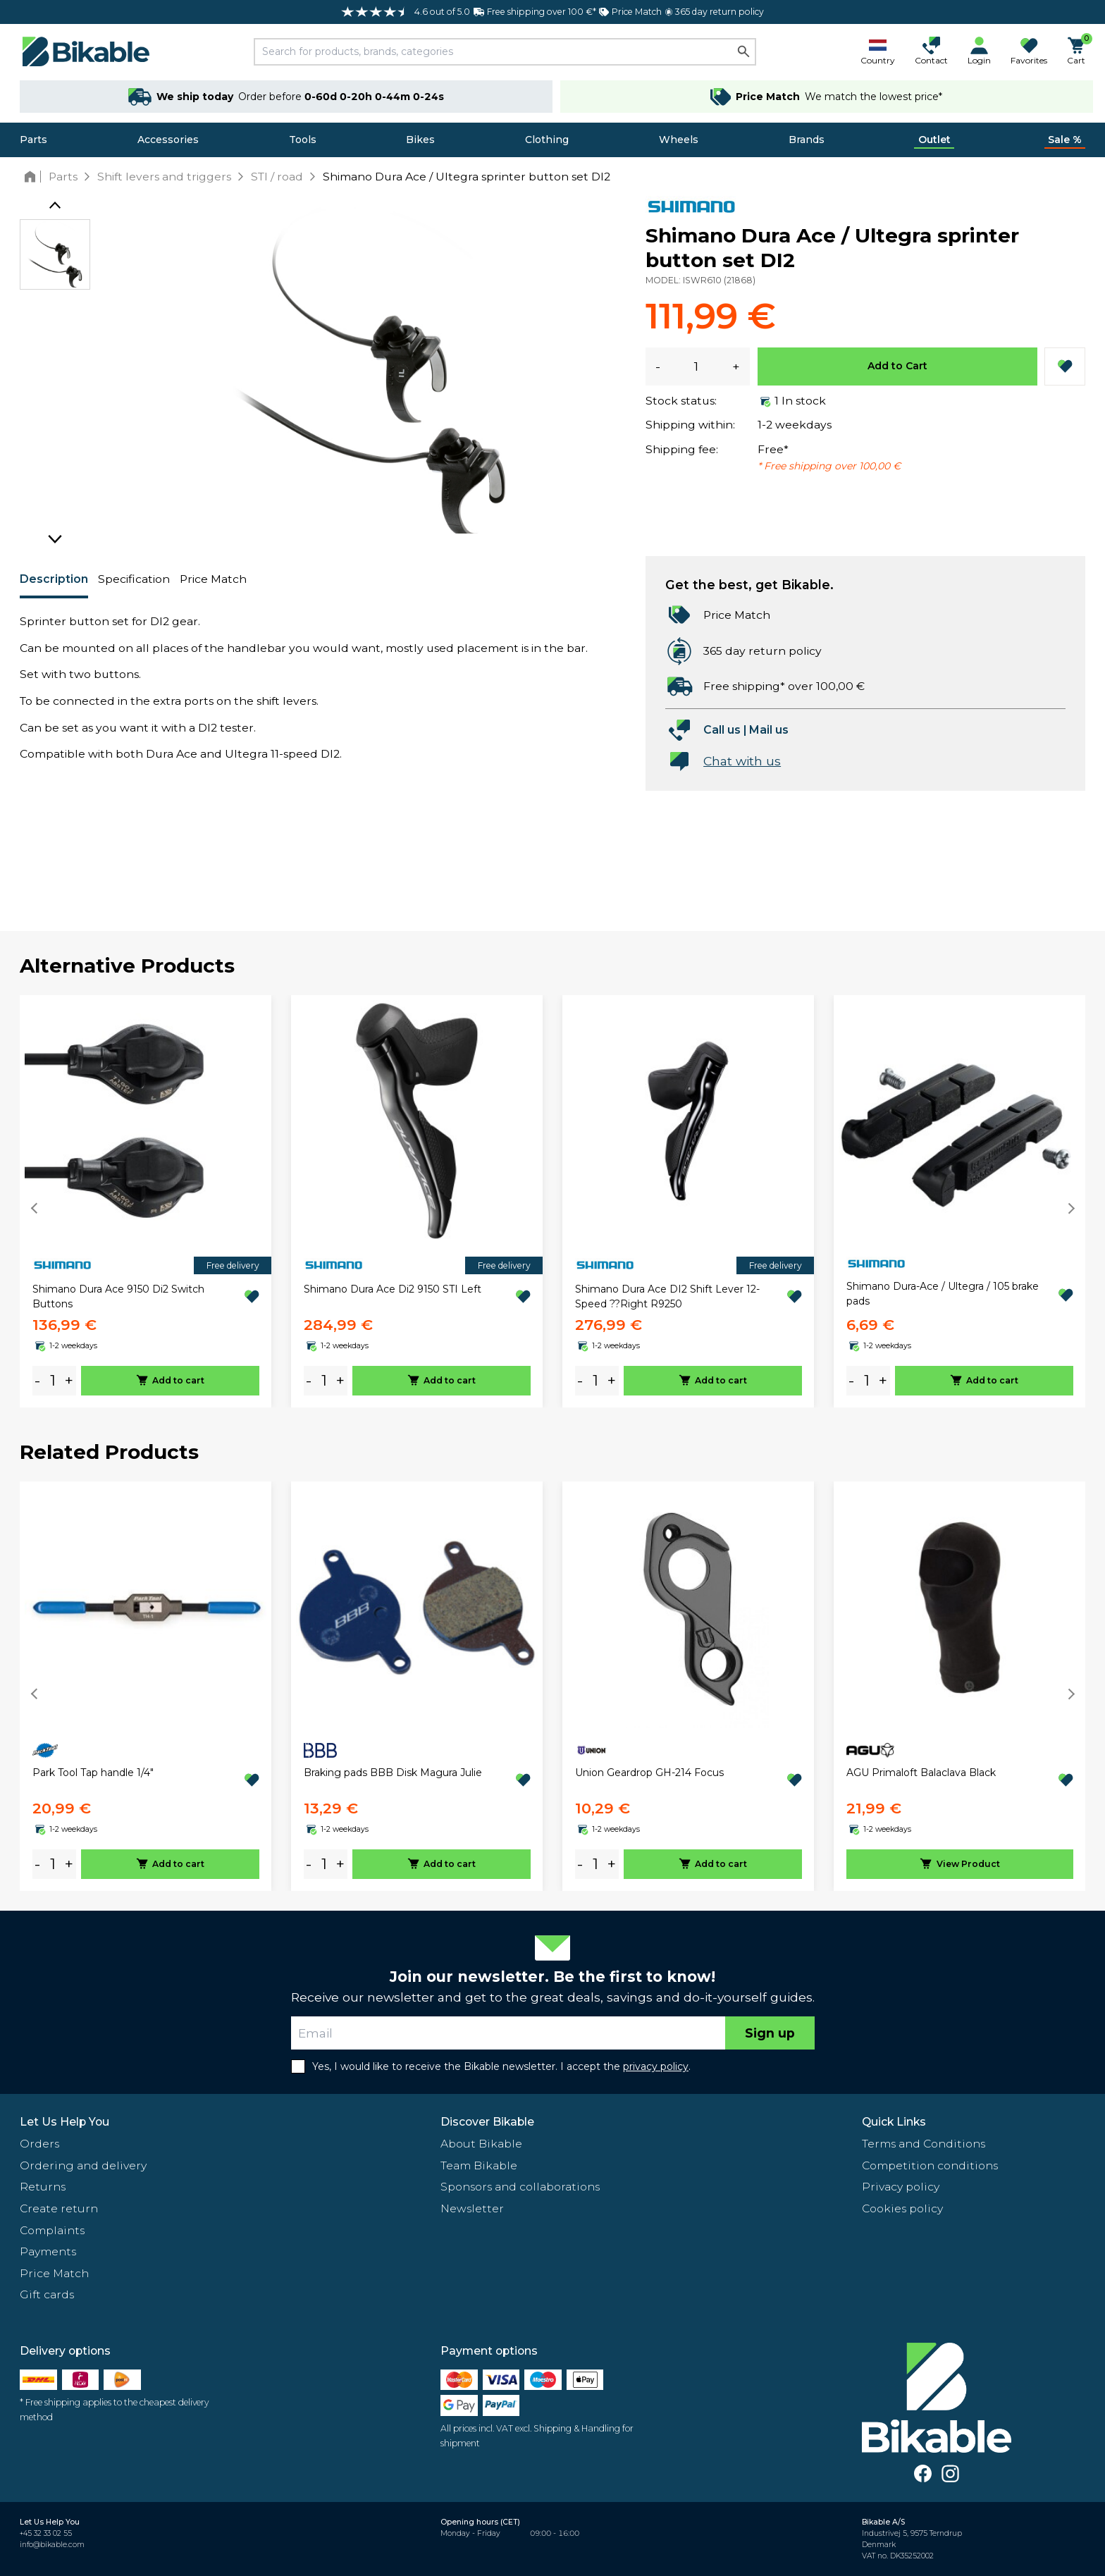 The image size is (1105, 2576). Describe the element at coordinates (46, 2533) in the screenshot. I see `+45 32 33 02 55` at that location.